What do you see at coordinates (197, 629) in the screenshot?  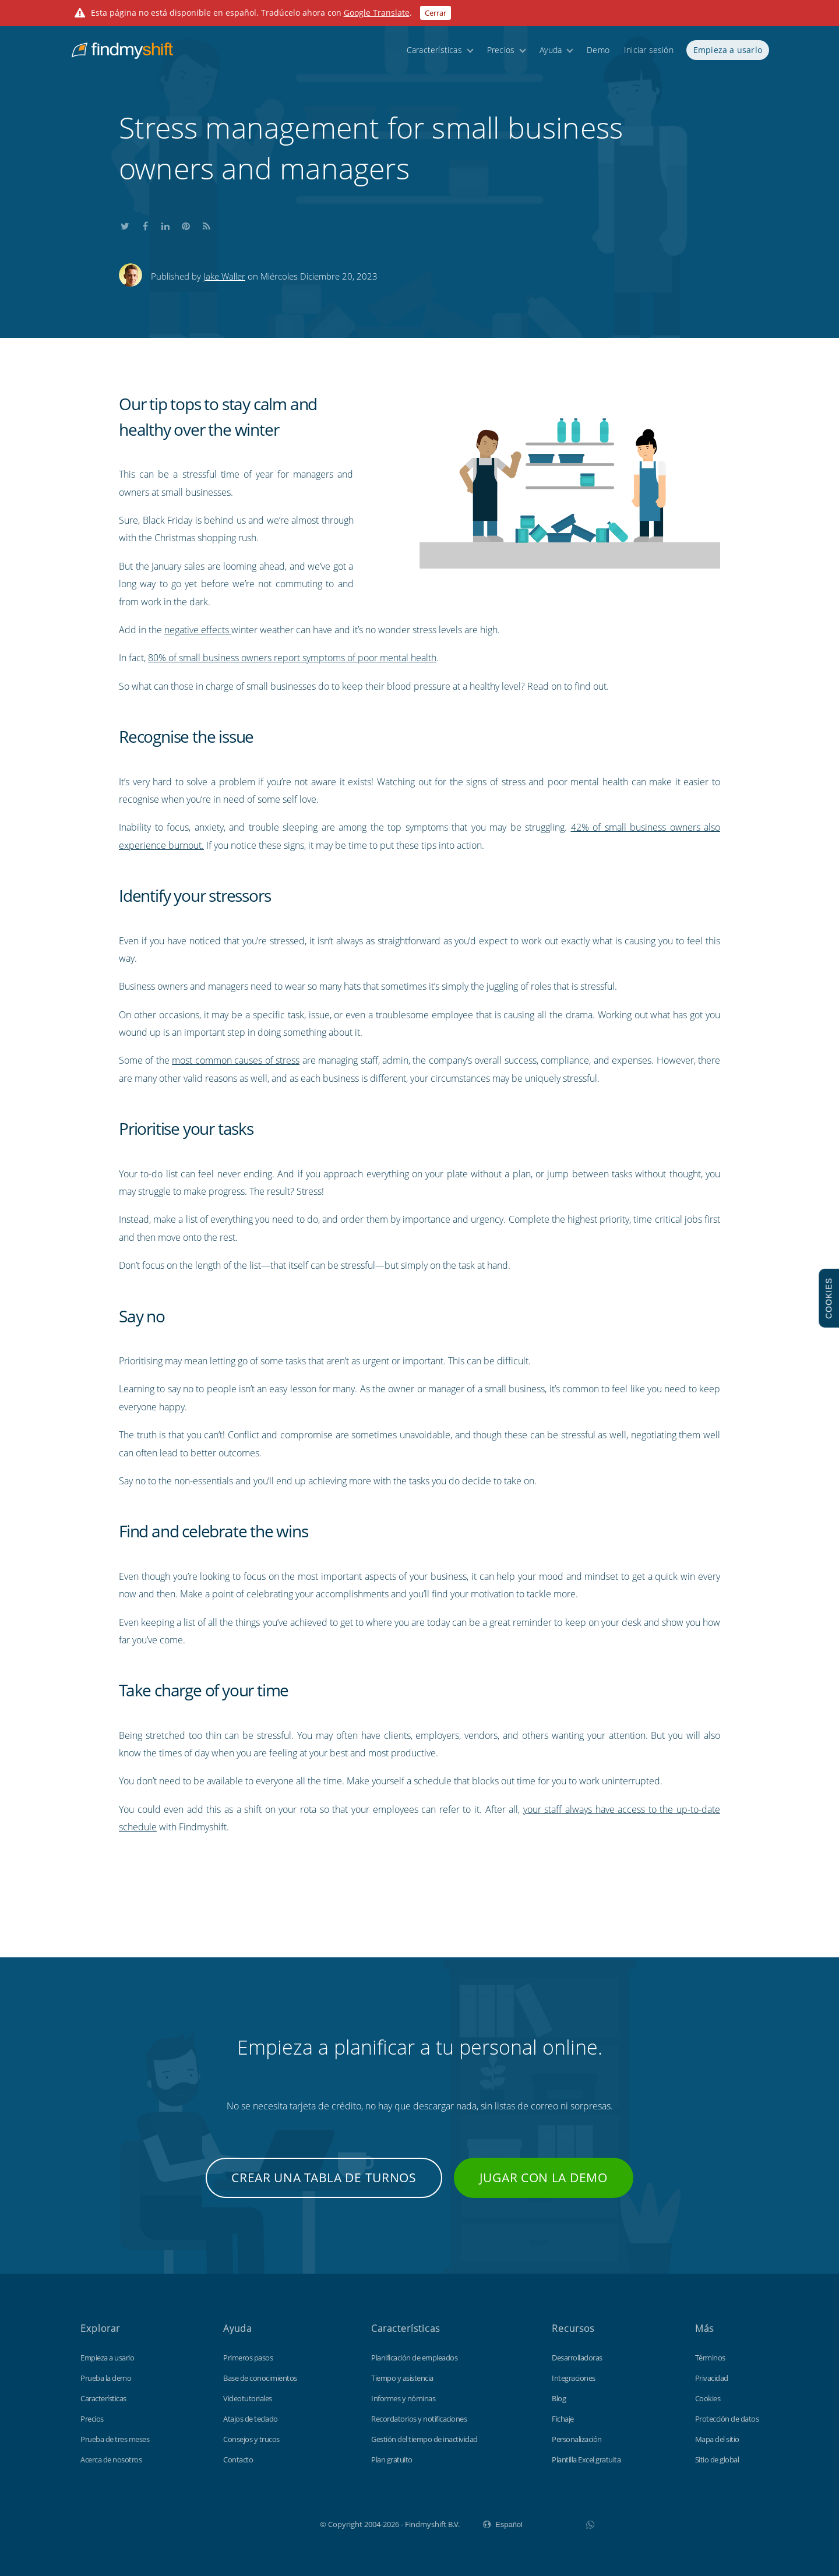 I see `negative effects` at bounding box center [197, 629].